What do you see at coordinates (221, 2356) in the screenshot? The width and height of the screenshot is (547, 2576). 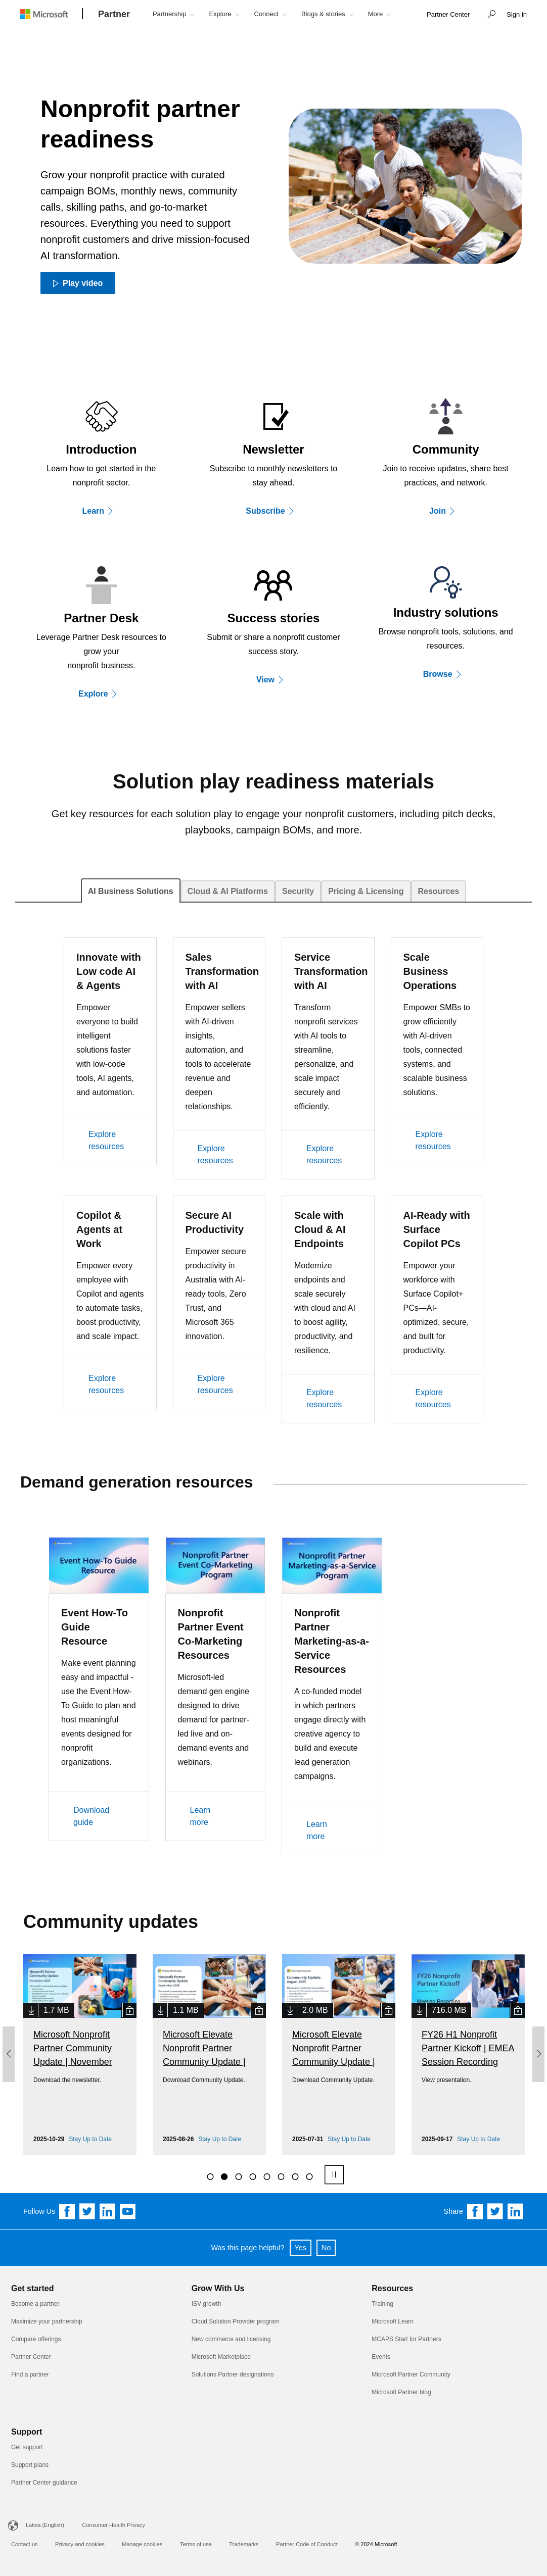 I see `Microsoft Marketplace` at bounding box center [221, 2356].